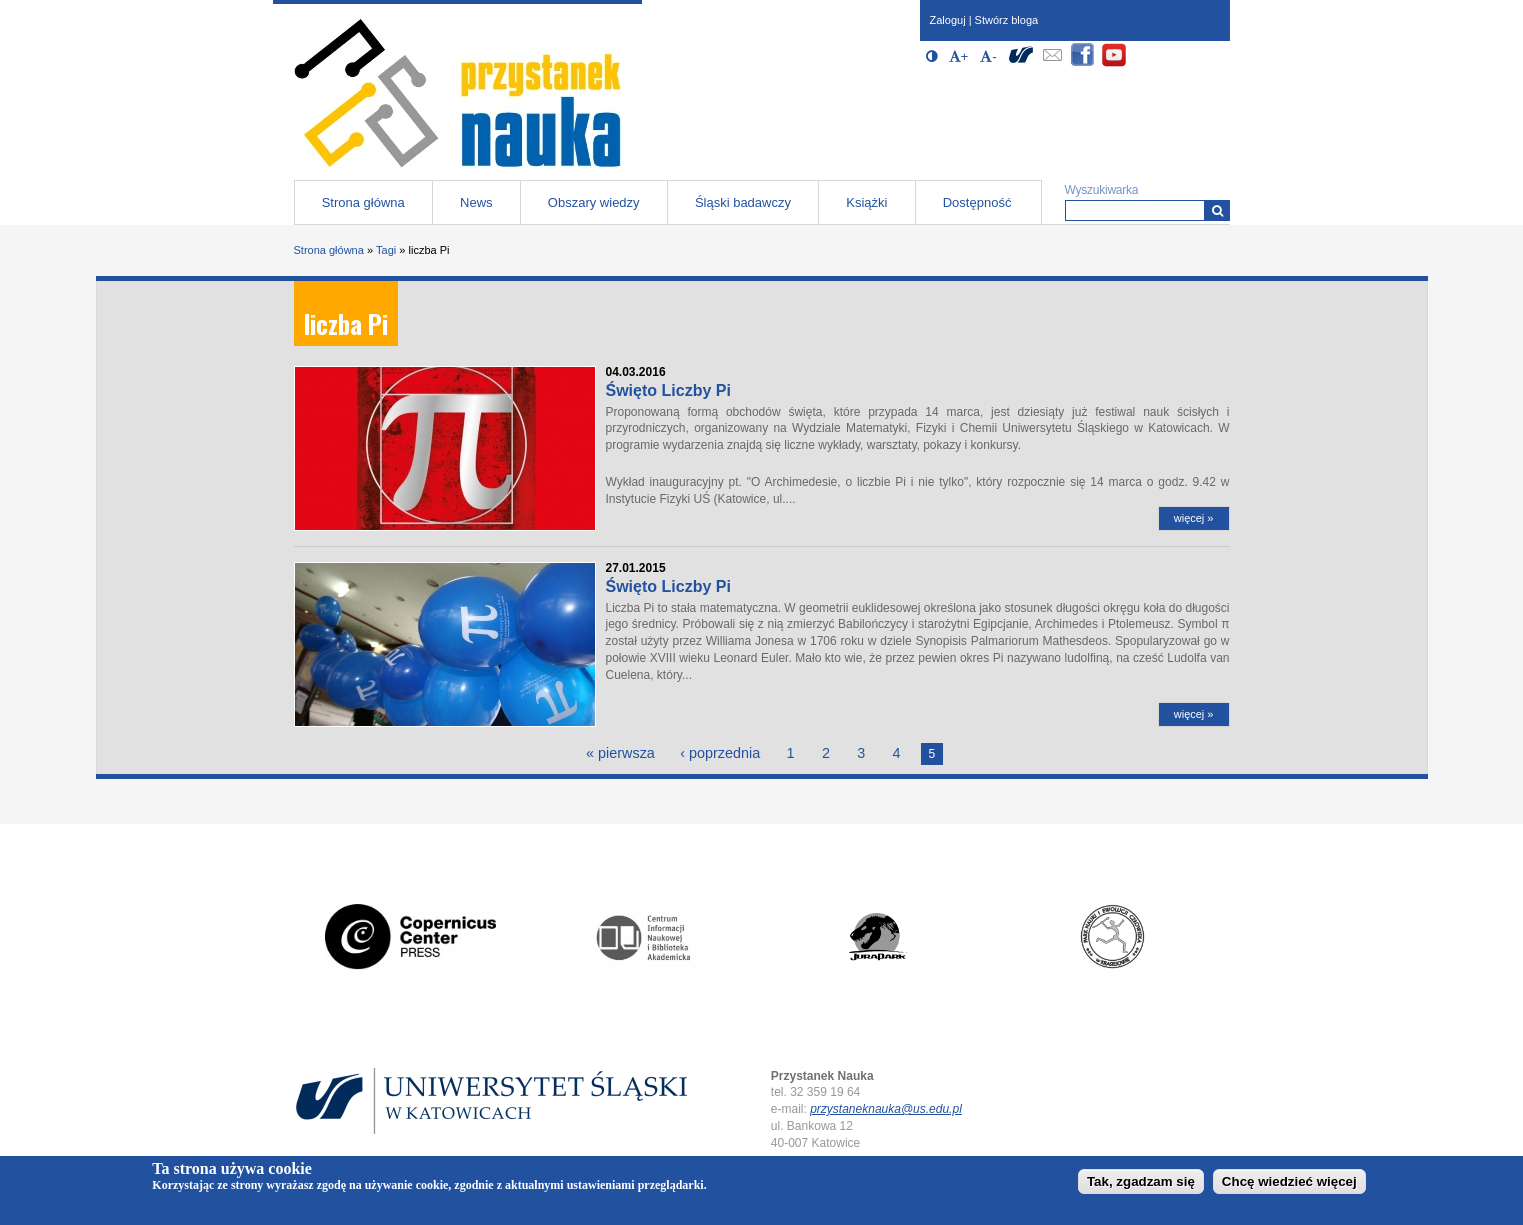 The width and height of the screenshot is (1523, 1225). Describe the element at coordinates (668, 390) in the screenshot. I see `Święto Liczby Pi` at that location.